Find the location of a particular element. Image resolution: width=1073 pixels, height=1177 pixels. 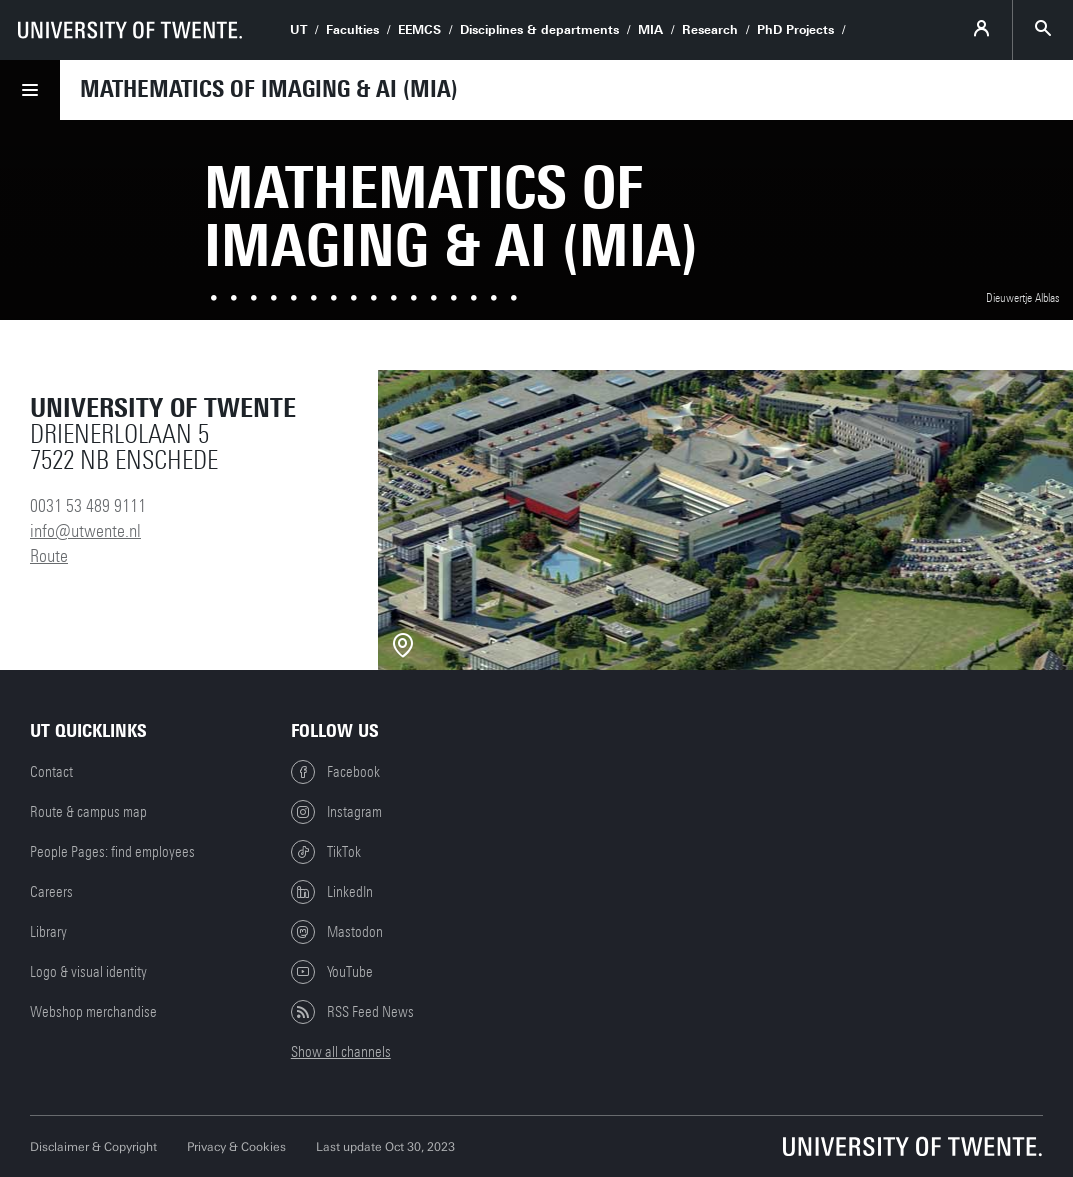

Mathematics of Imaging & AI (MIA) is located at coordinates (269, 89).